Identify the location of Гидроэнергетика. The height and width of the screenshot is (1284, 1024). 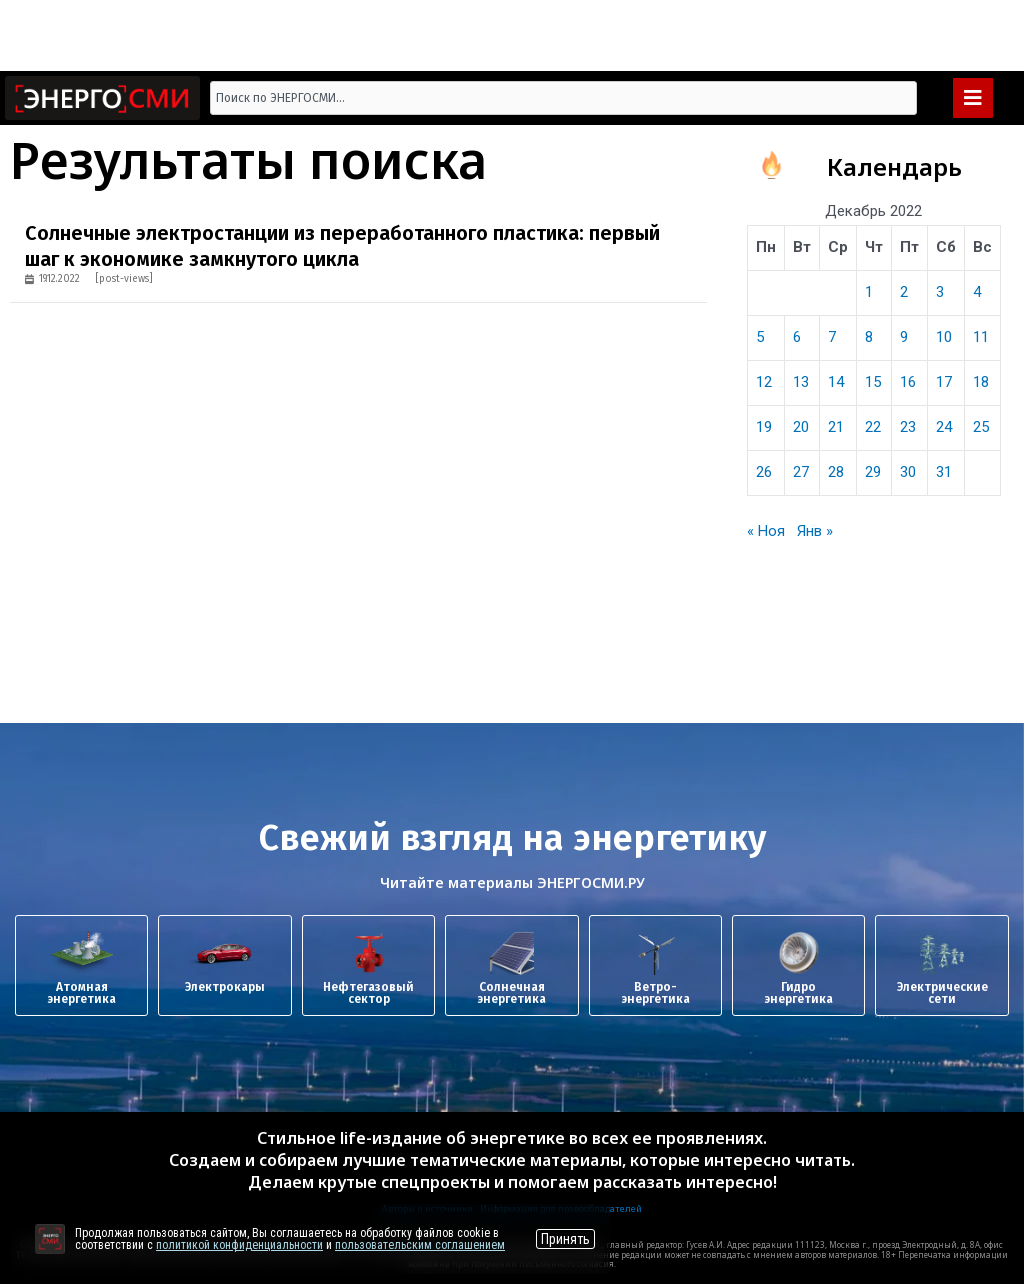
(798, 993).